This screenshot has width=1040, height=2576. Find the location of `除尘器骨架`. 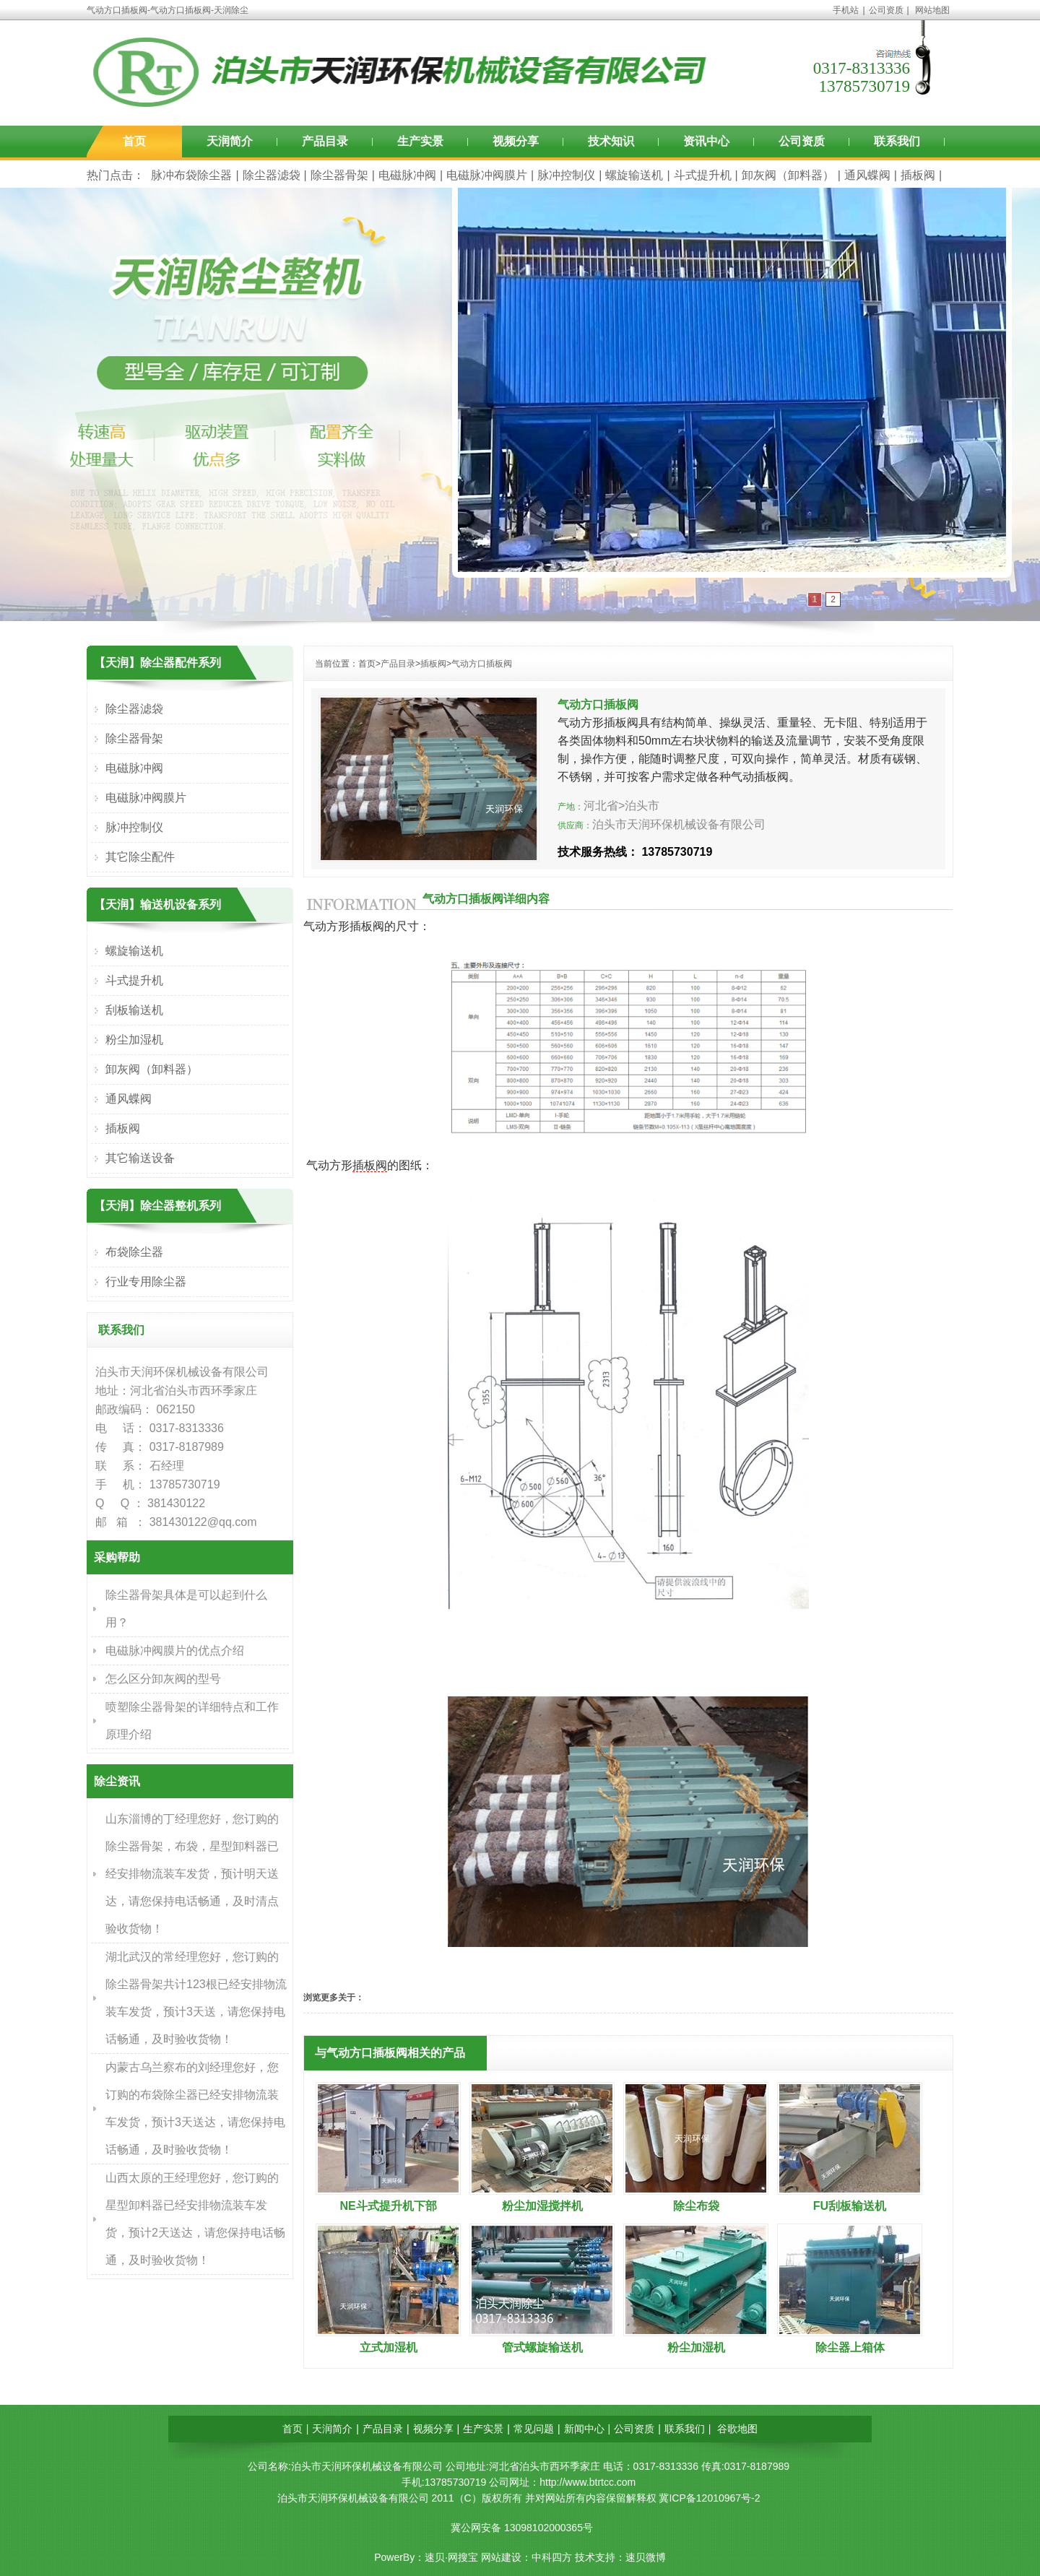

除尘器骨架 is located at coordinates (339, 175).